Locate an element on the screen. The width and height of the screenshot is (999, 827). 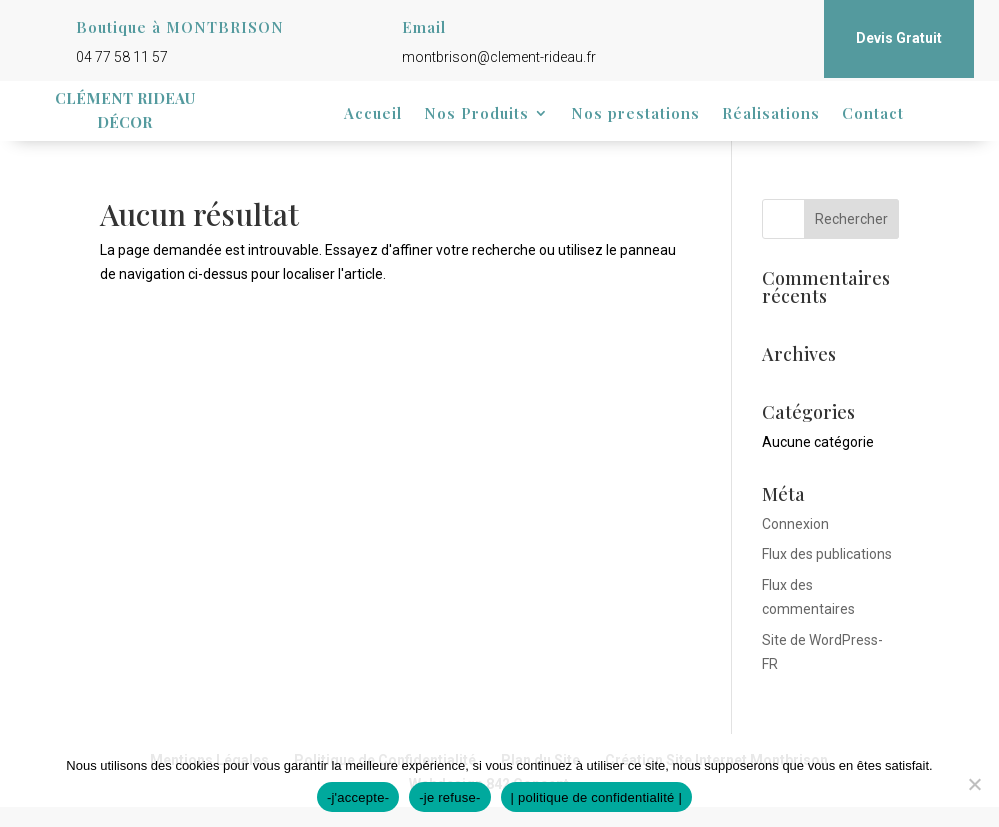
Connexion is located at coordinates (795, 524).